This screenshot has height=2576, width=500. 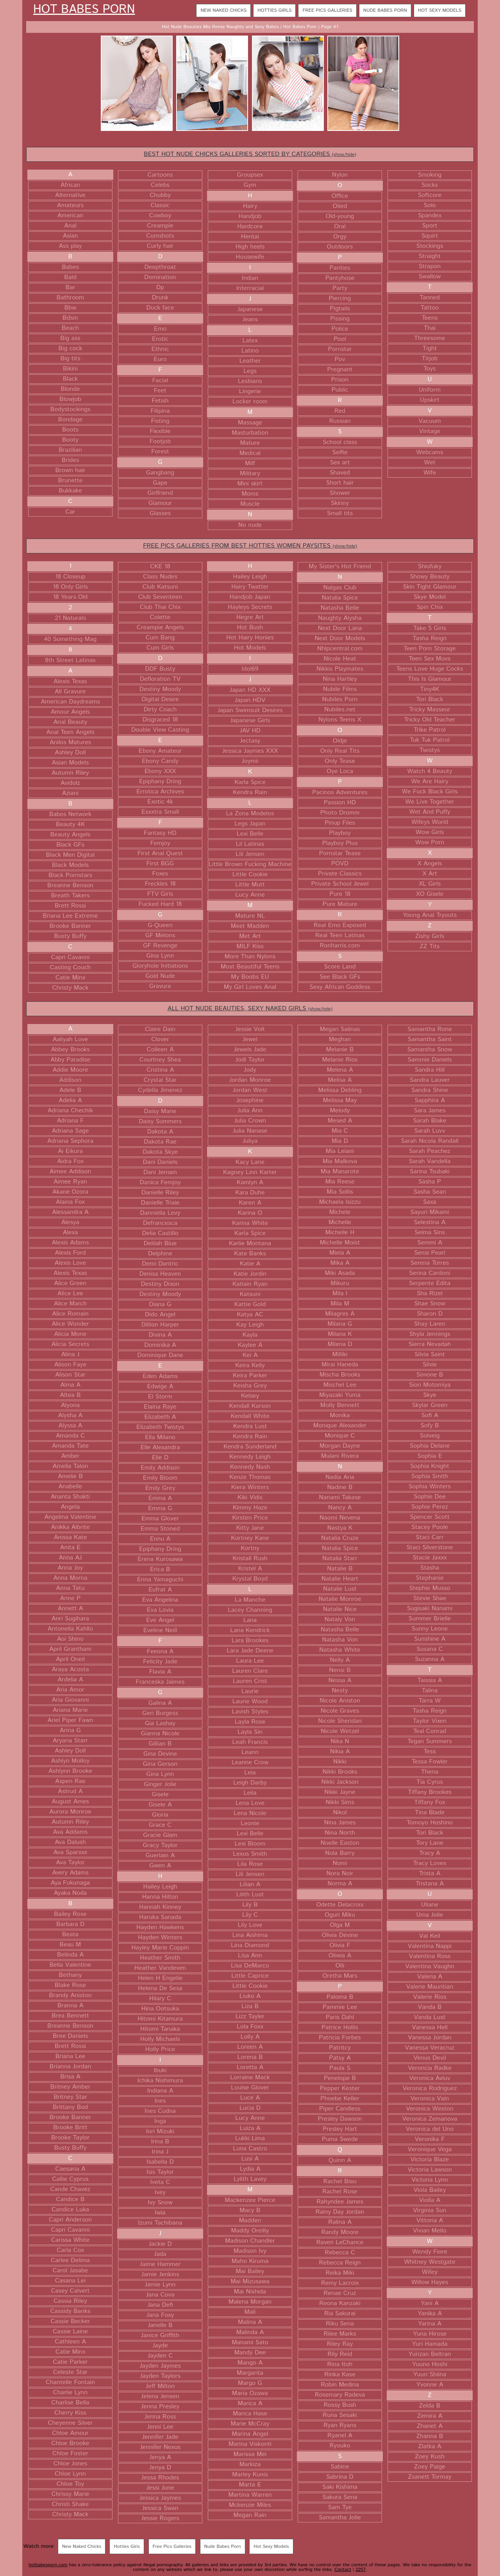 What do you see at coordinates (439, 10) in the screenshot?
I see `Hot Sexy Models` at bounding box center [439, 10].